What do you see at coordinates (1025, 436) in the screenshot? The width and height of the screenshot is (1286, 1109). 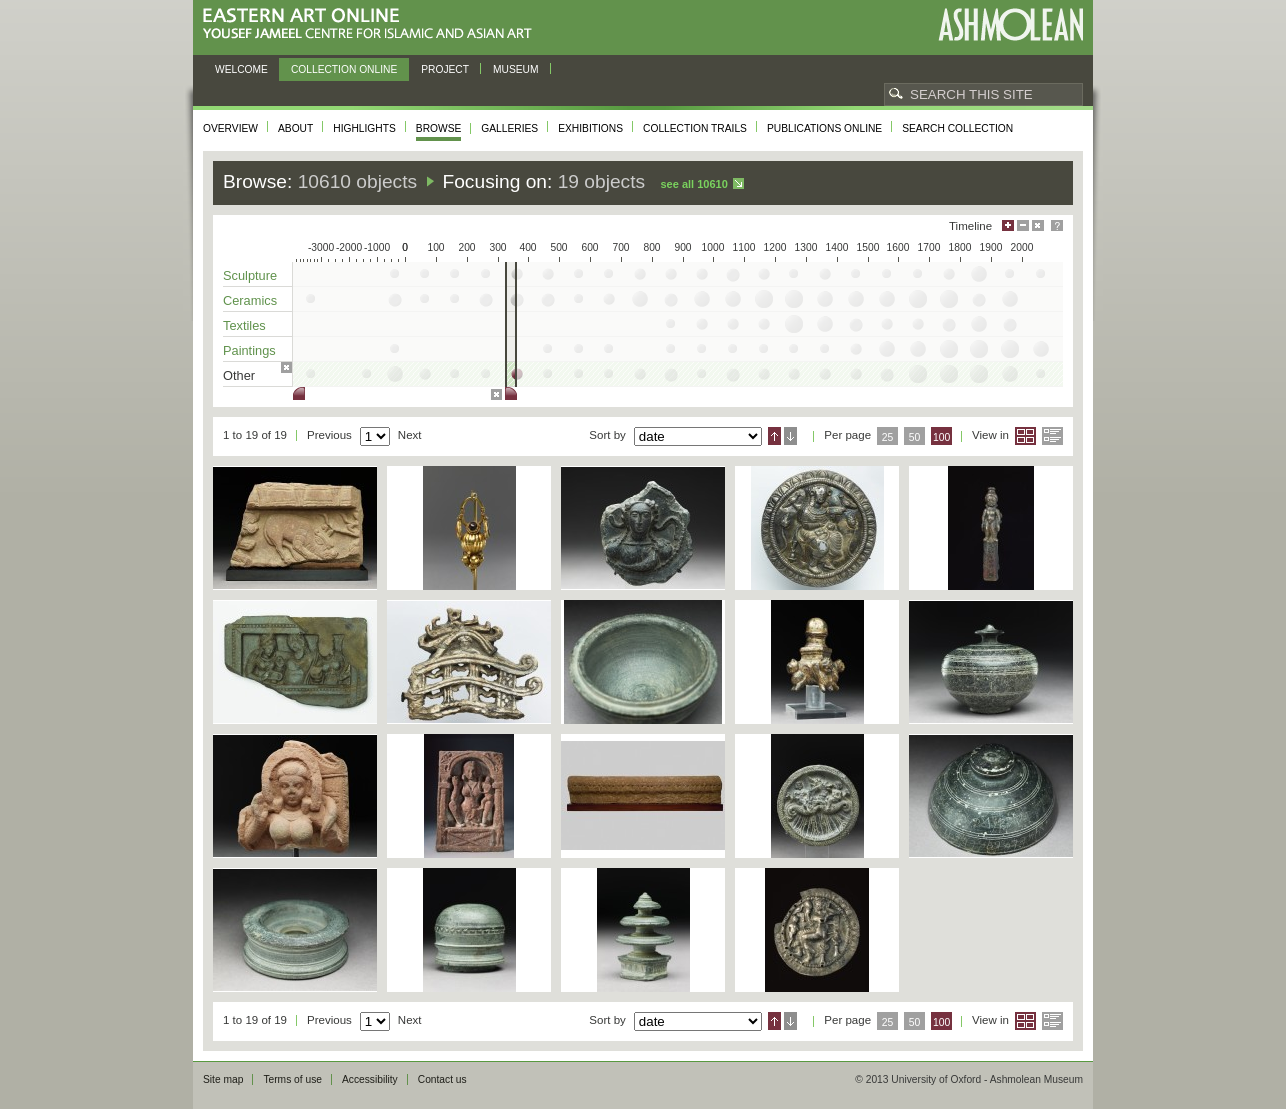 I see `Grid` at bounding box center [1025, 436].